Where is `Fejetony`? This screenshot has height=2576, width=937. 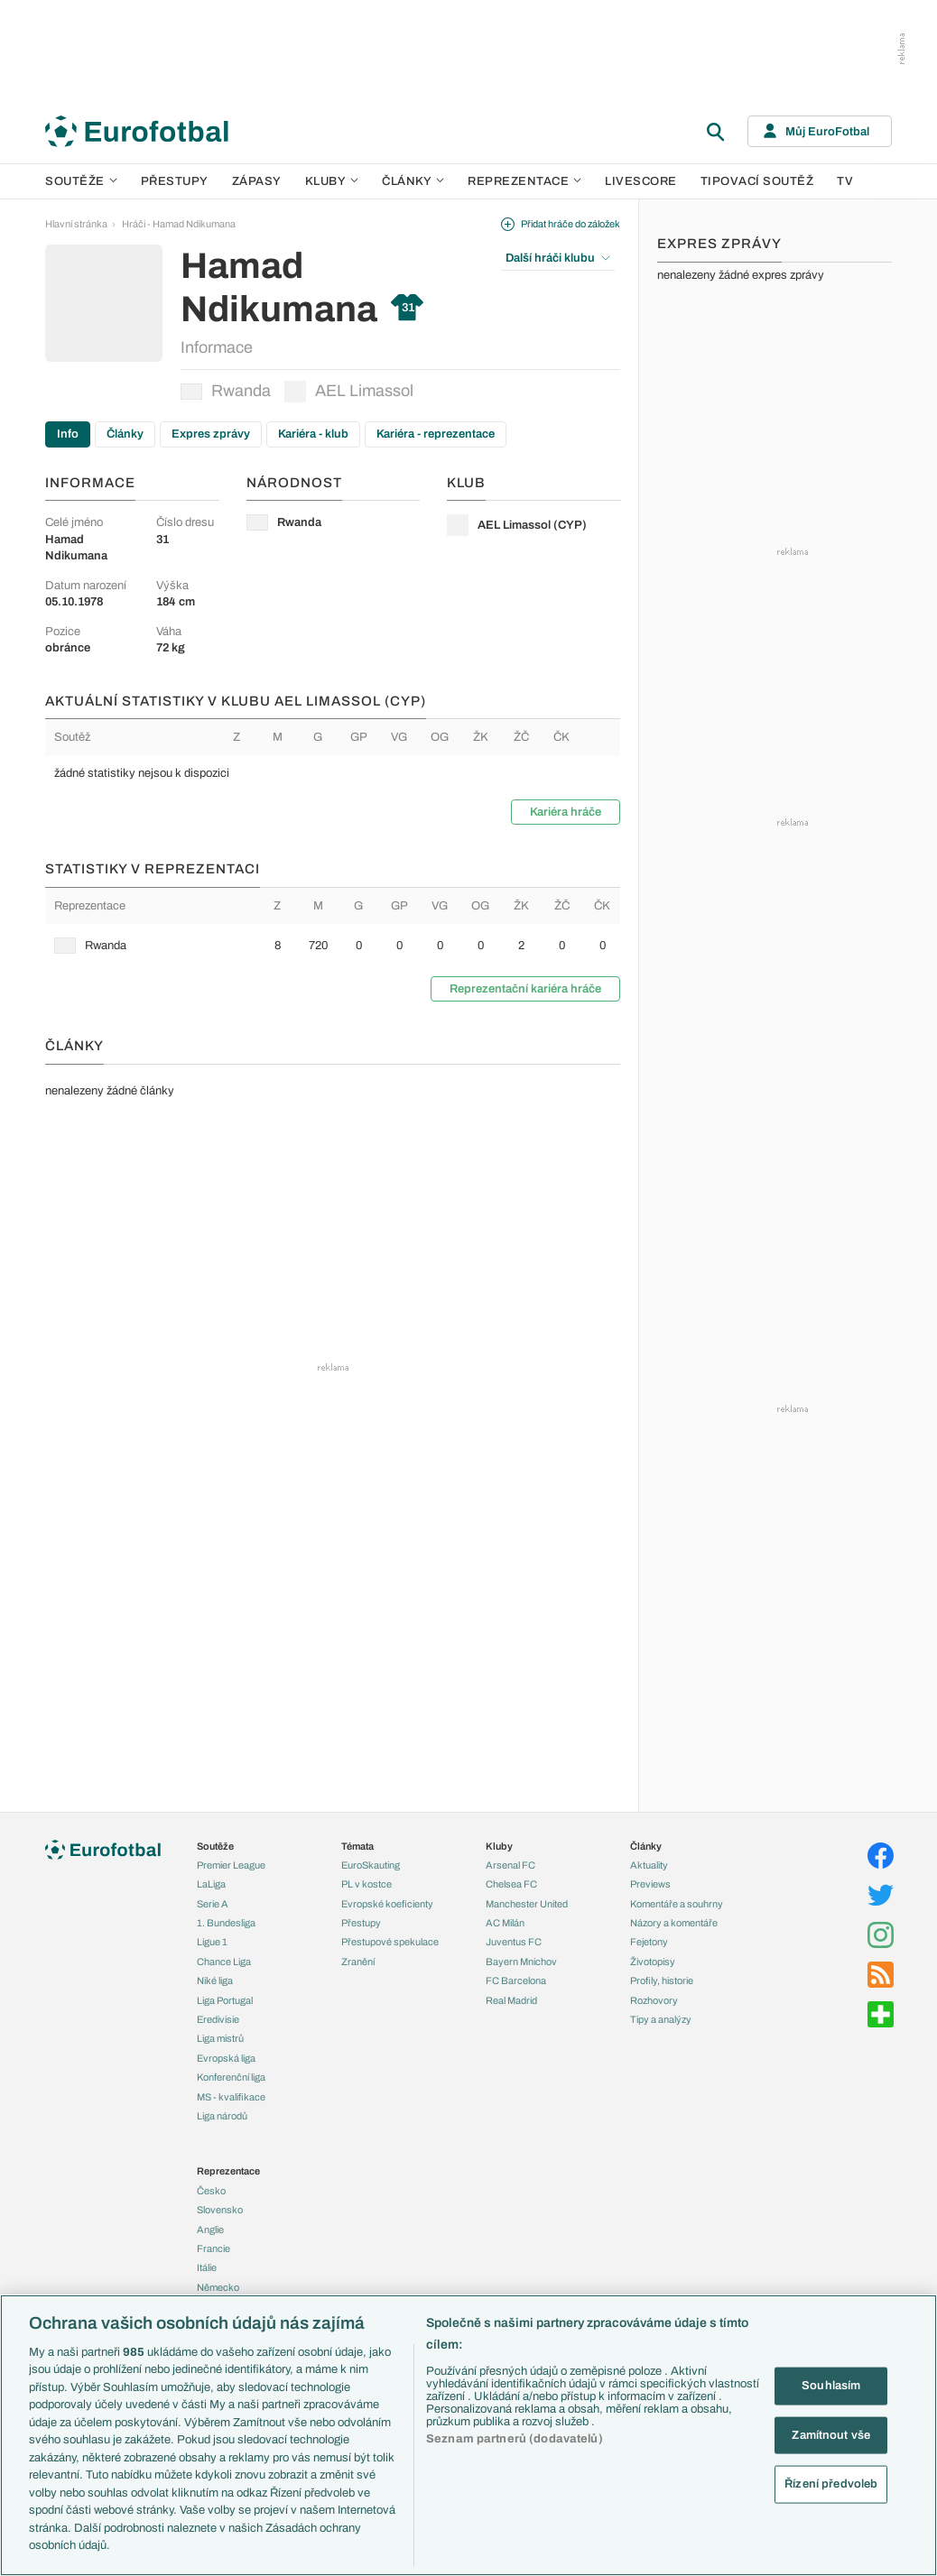 Fejetony is located at coordinates (649, 1941).